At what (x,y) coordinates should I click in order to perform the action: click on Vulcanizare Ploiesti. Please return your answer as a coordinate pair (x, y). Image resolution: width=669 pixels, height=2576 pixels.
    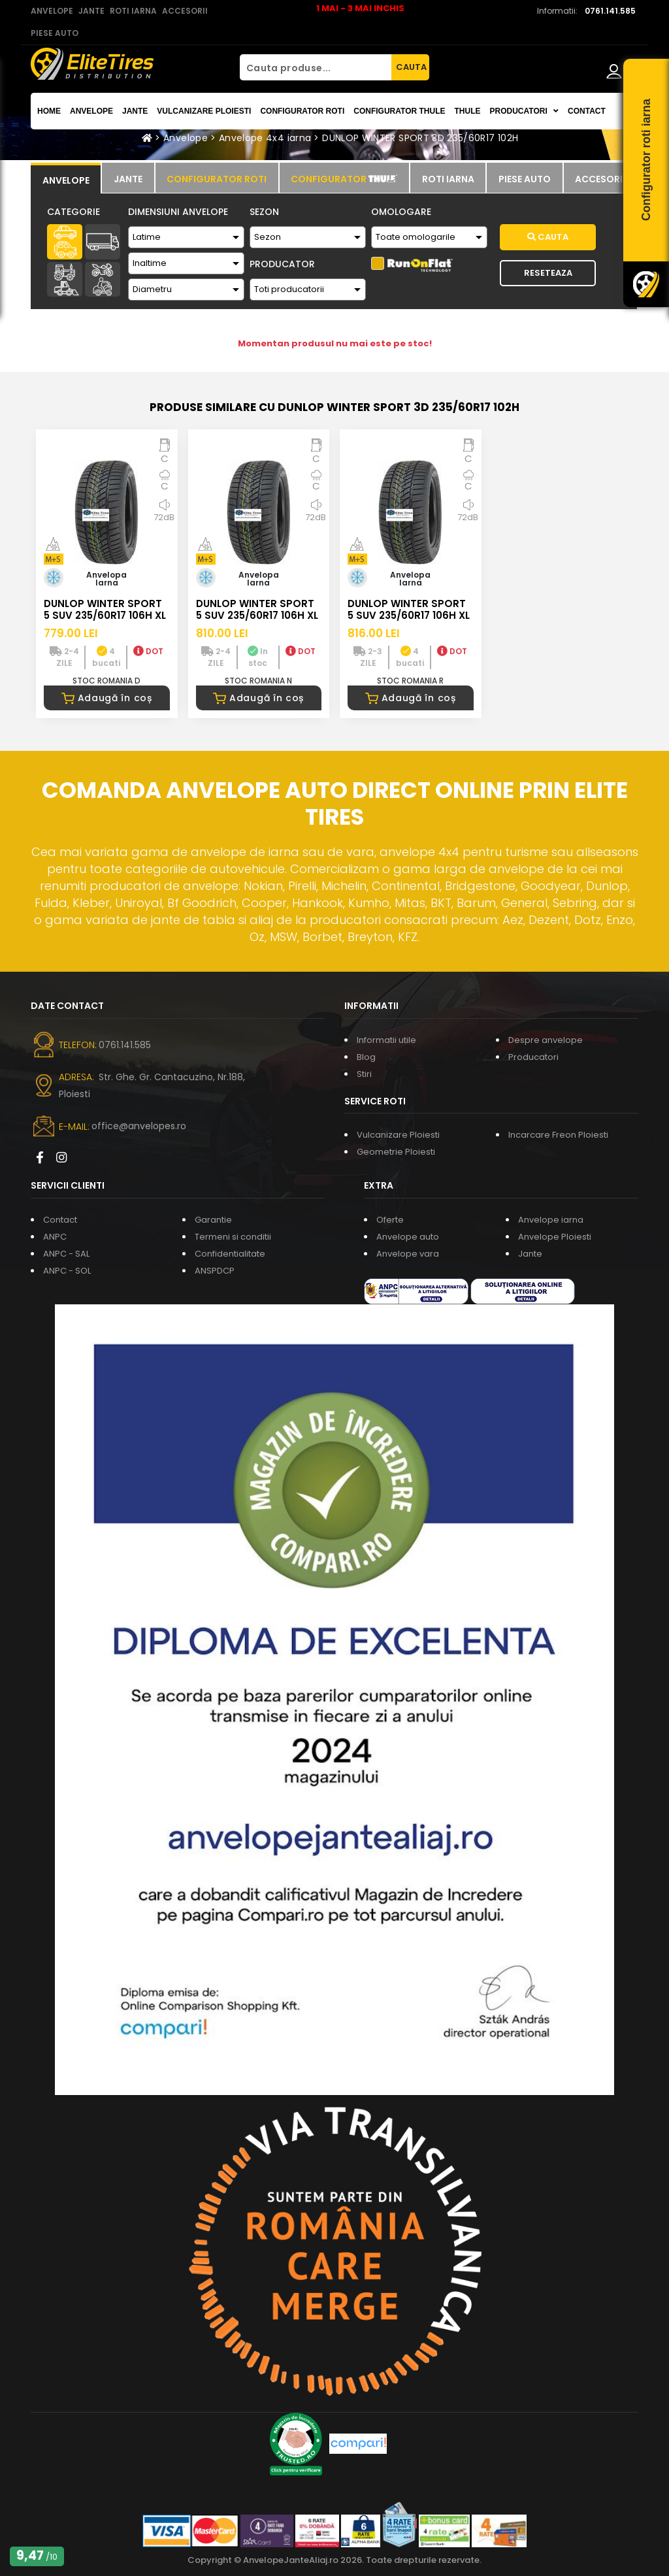
    Looking at the image, I should click on (204, 111).